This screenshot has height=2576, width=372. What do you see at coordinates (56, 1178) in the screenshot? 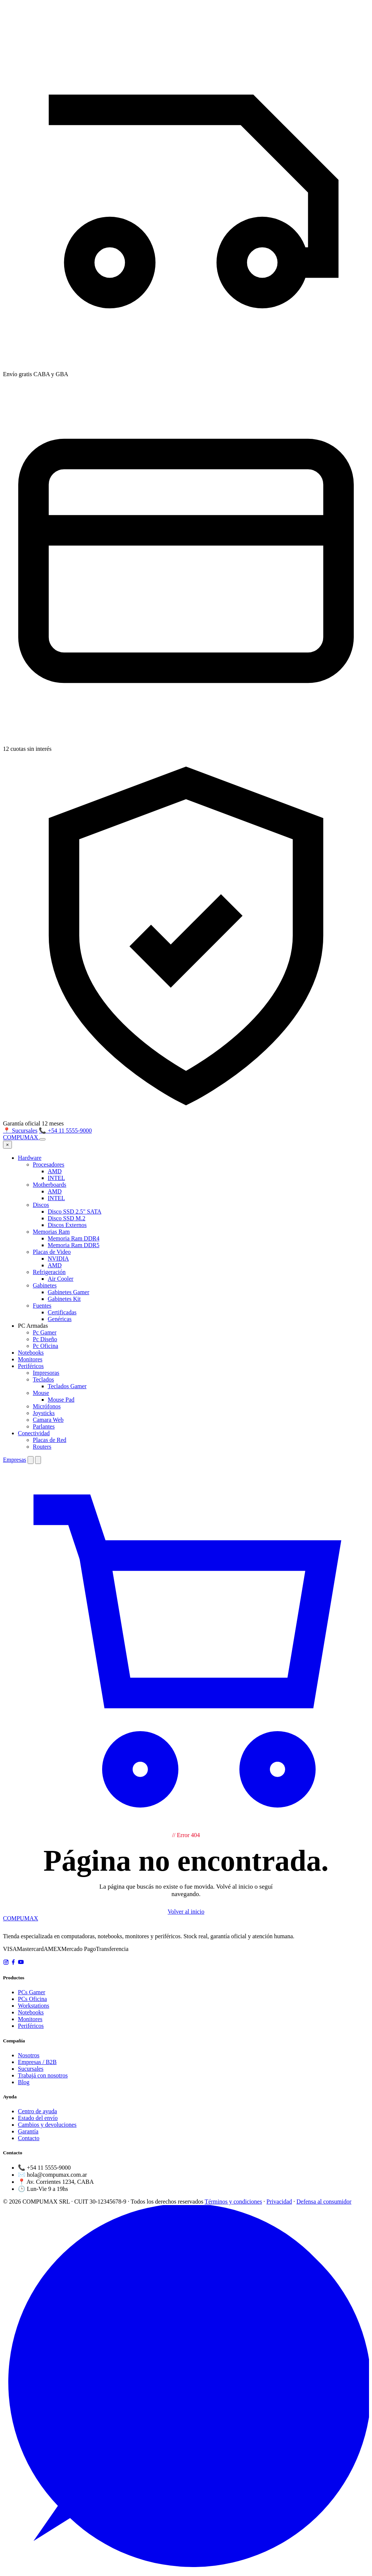
I see `INTEL` at bounding box center [56, 1178].